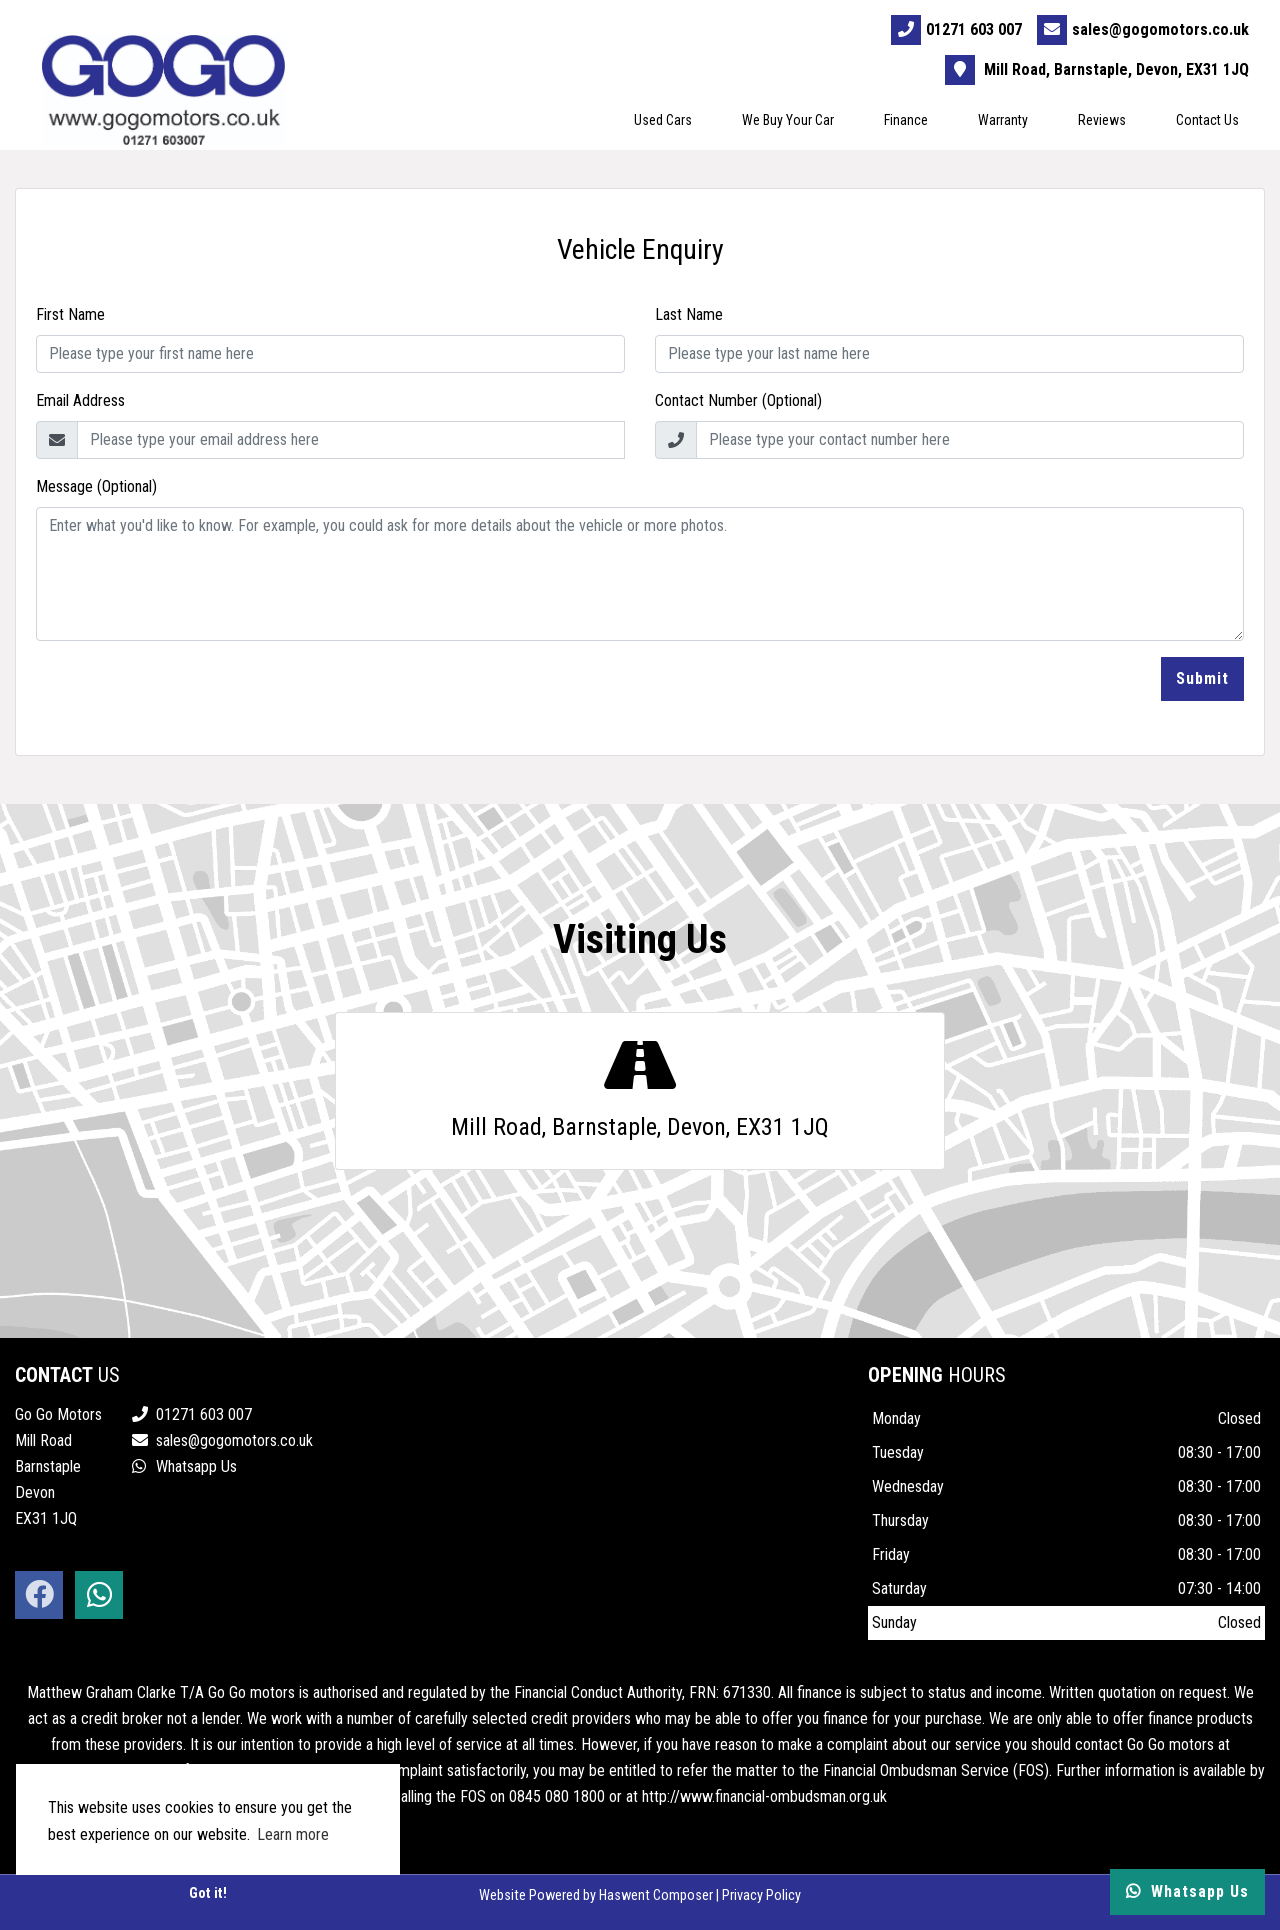 This screenshot has width=1280, height=1930. What do you see at coordinates (789, 120) in the screenshot?
I see `We Buy Your Car` at bounding box center [789, 120].